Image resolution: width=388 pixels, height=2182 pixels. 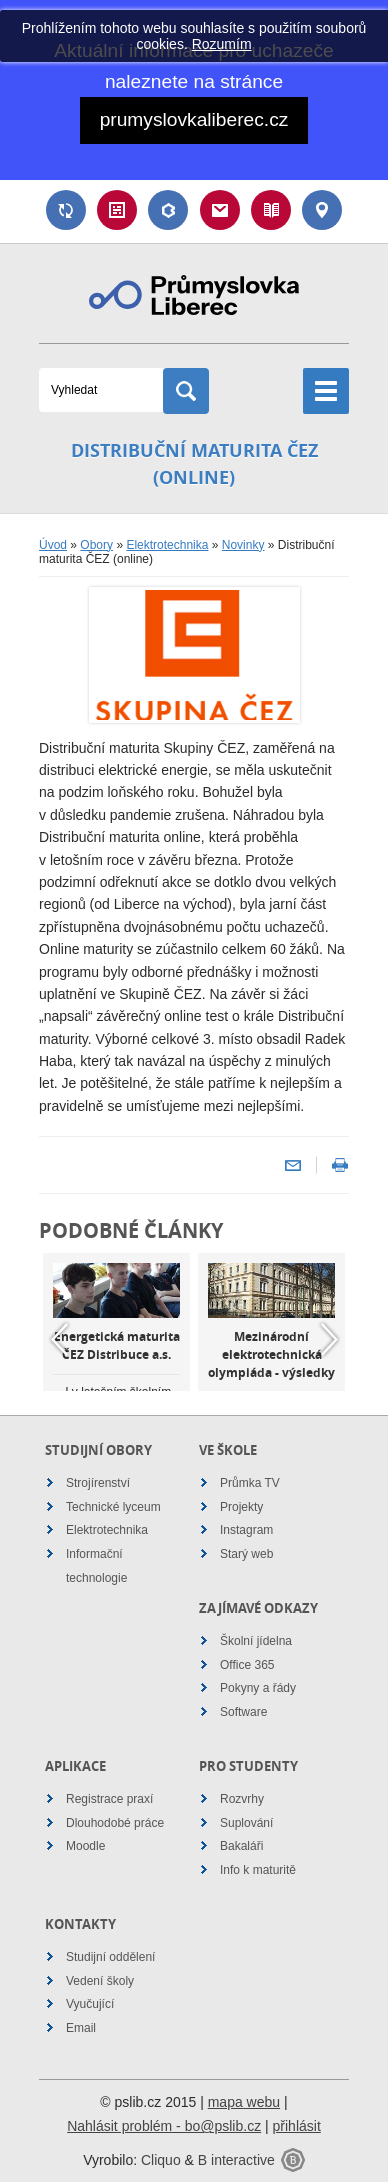 What do you see at coordinates (117, 210) in the screenshot?
I see `Rozvrh` at bounding box center [117, 210].